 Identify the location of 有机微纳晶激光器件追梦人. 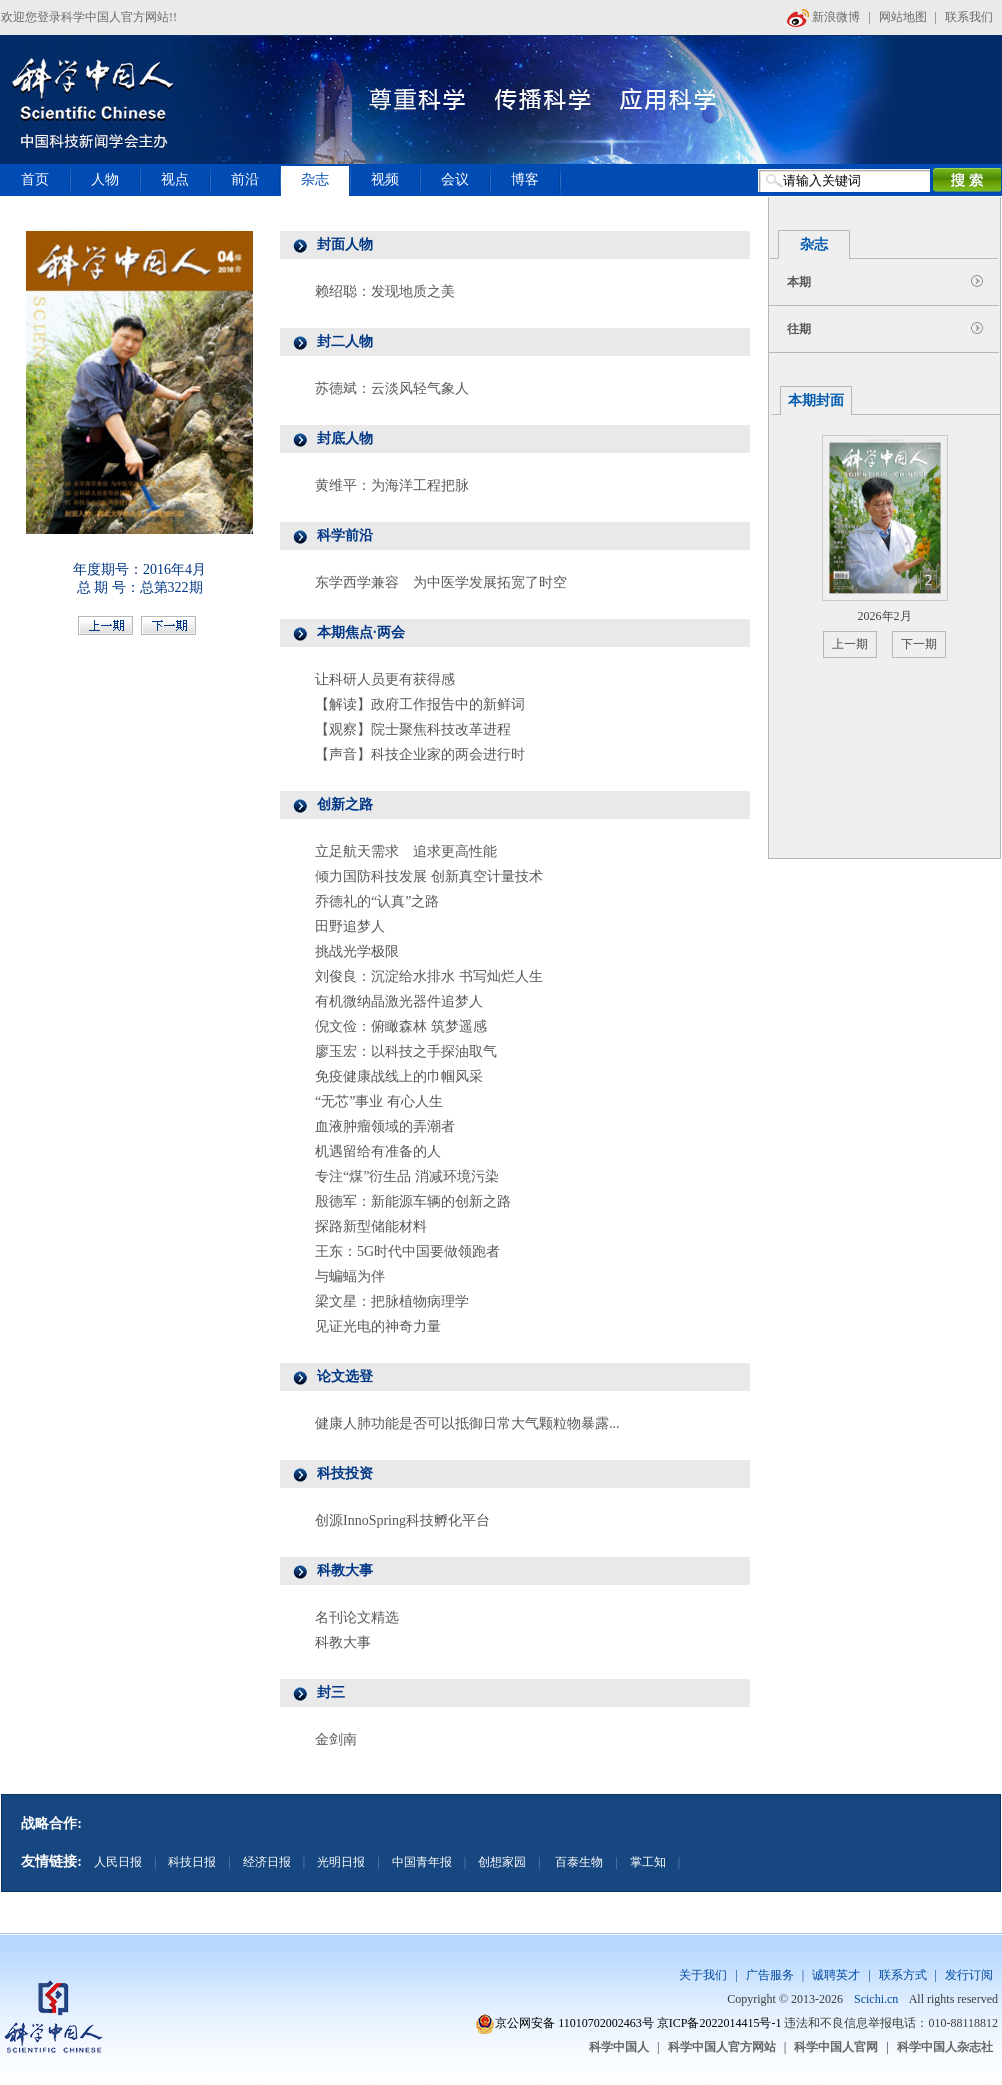
(399, 1001).